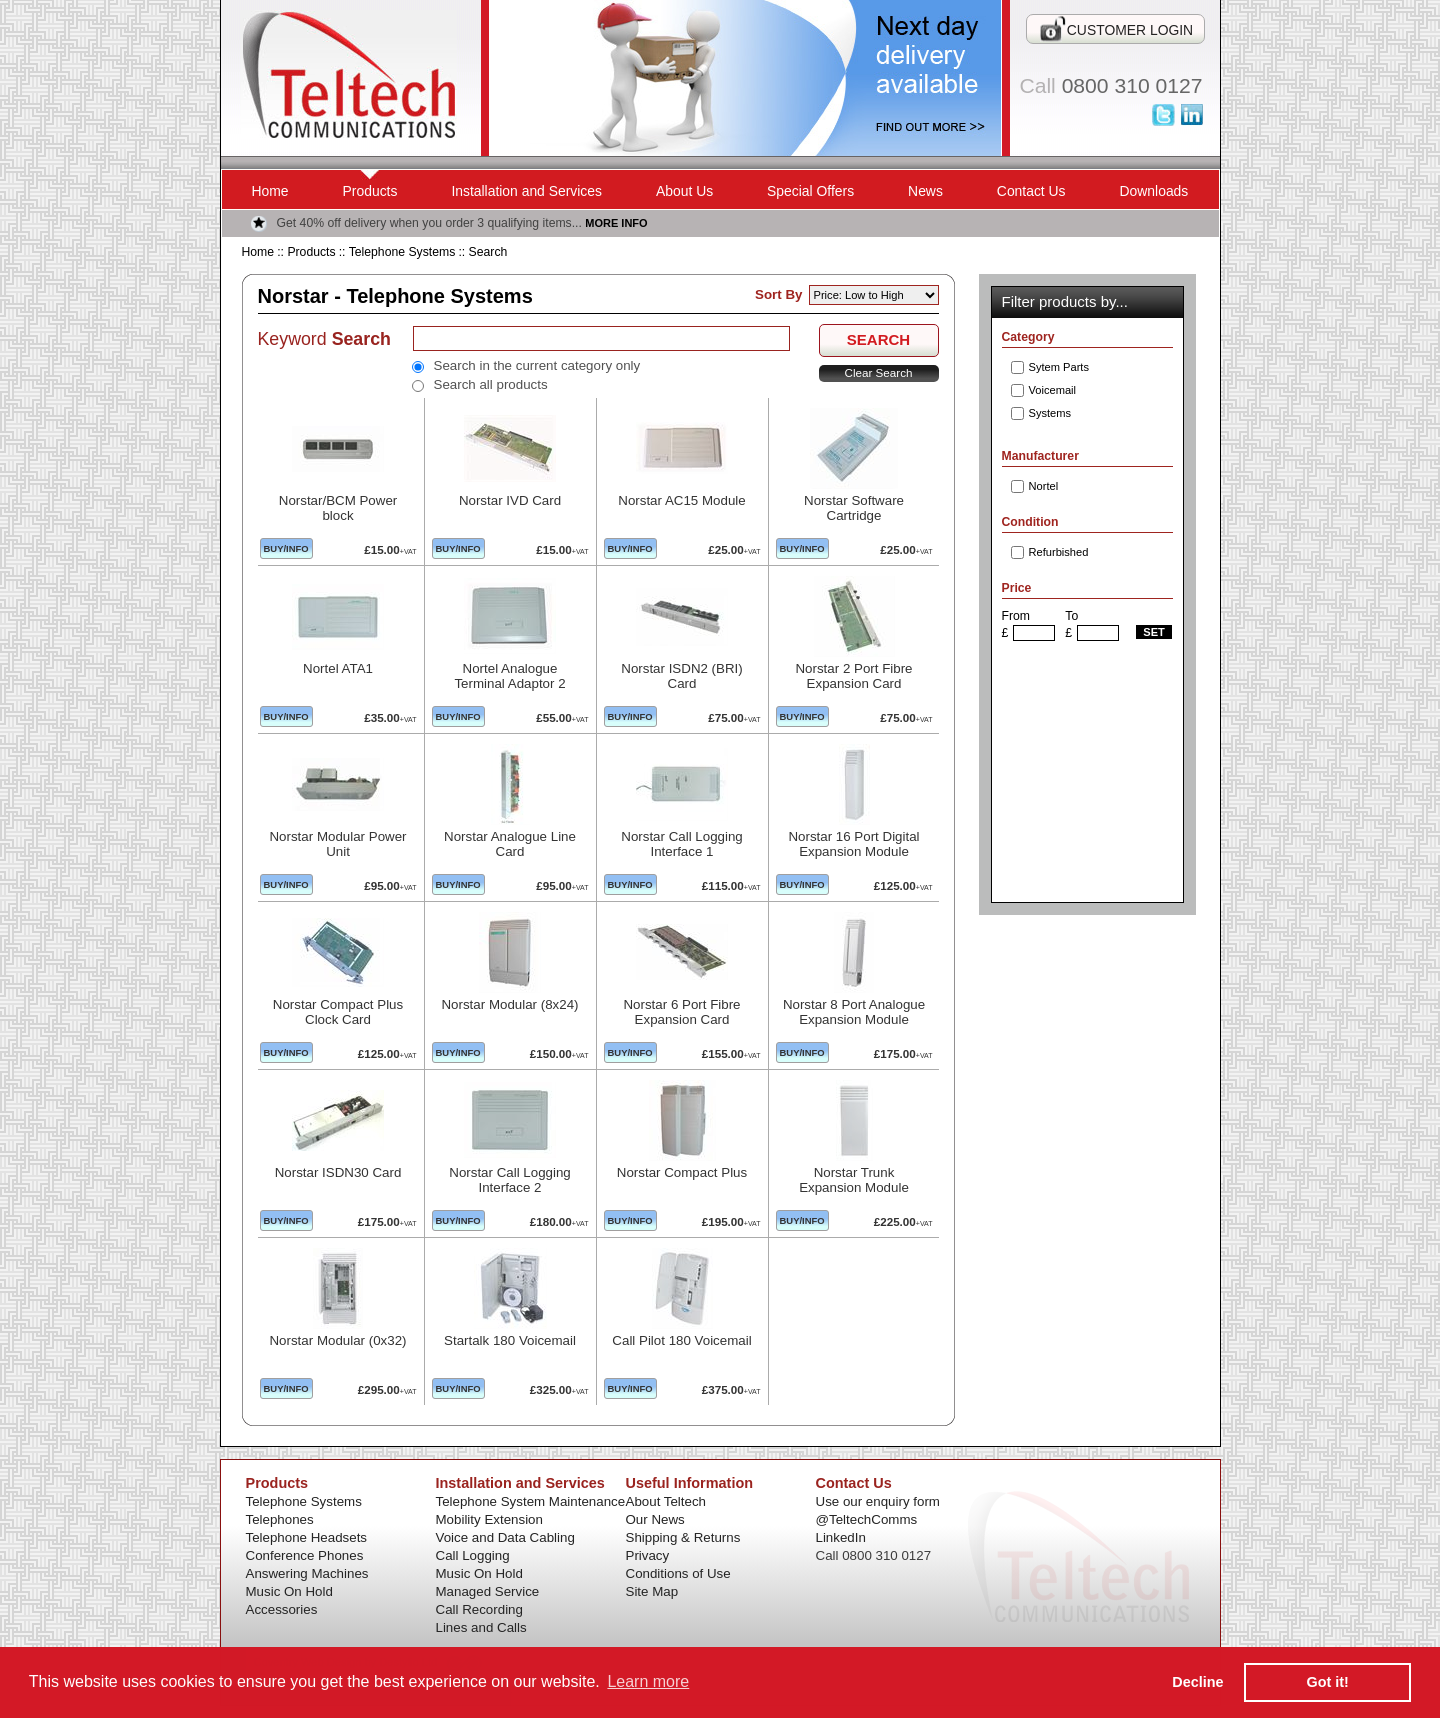 Image resolution: width=1440 pixels, height=1718 pixels. Describe the element at coordinates (473, 1555) in the screenshot. I see `Call Logging` at that location.